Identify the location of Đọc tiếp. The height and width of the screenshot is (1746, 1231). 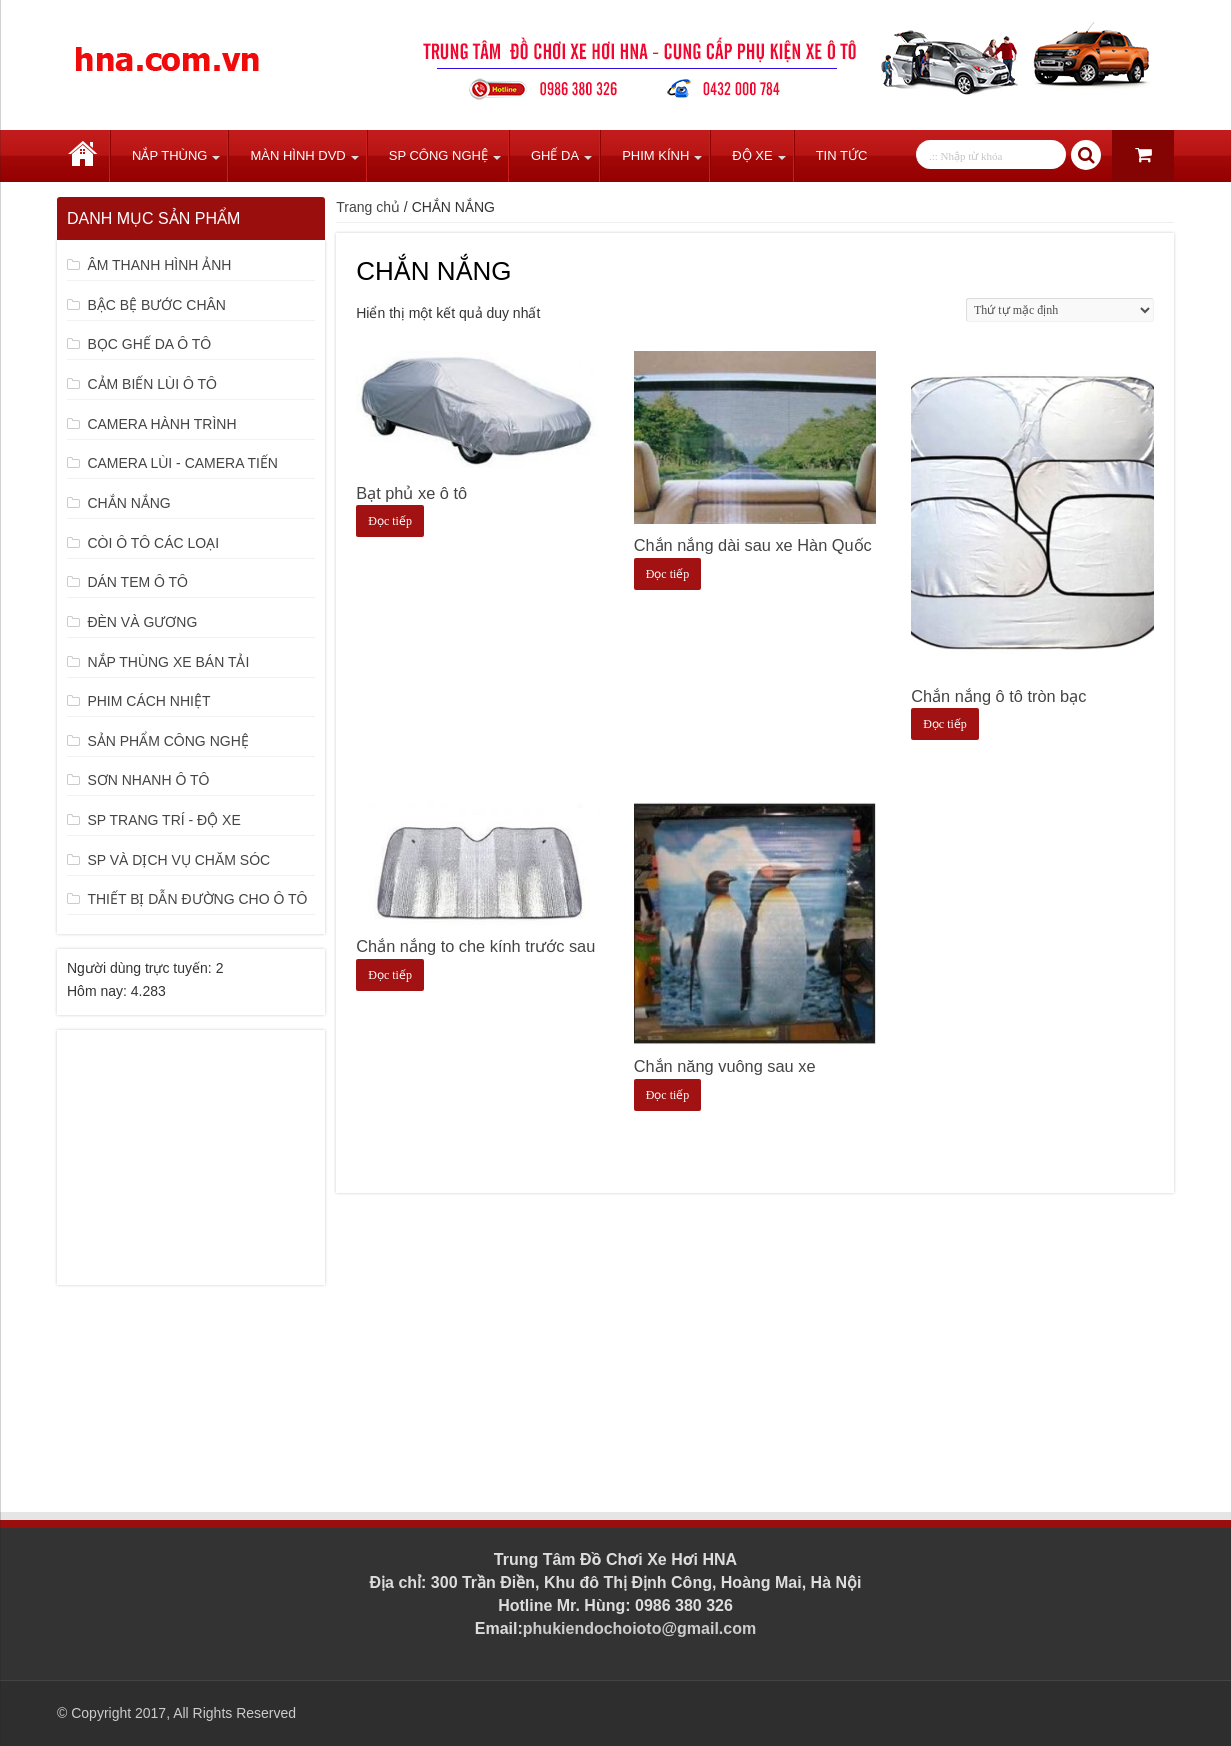
(390, 521).